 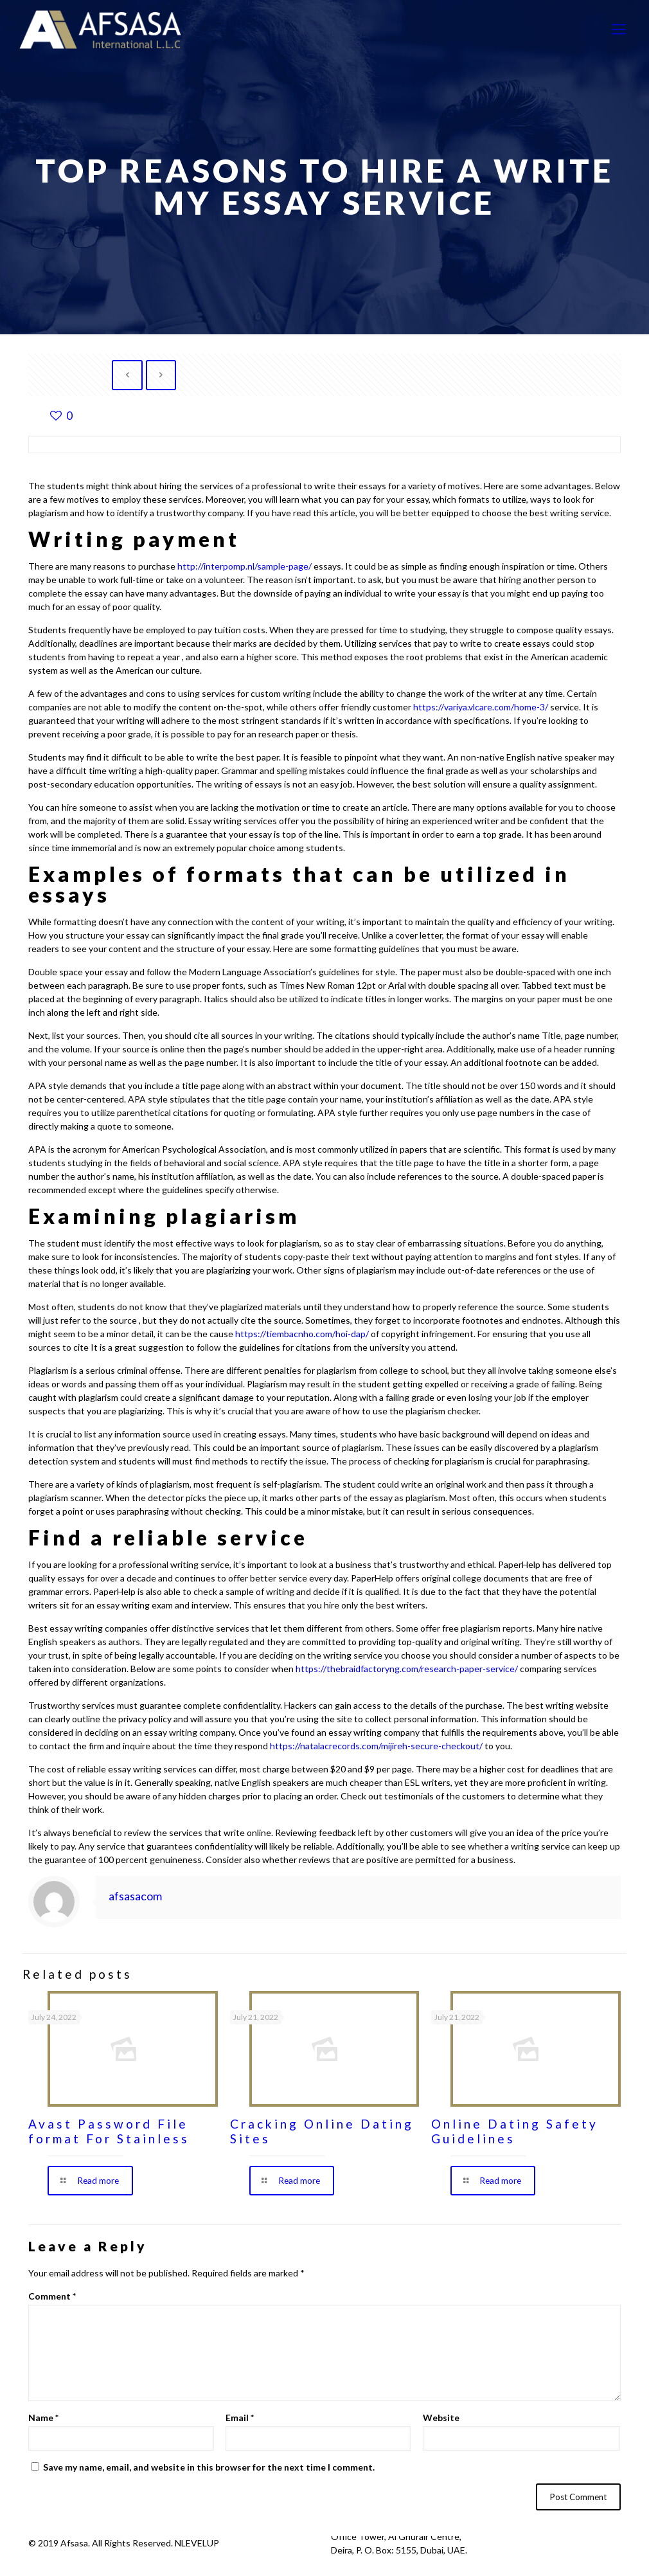 What do you see at coordinates (480, 706) in the screenshot?
I see `https://variya.vlcare.com/home-3/` at bounding box center [480, 706].